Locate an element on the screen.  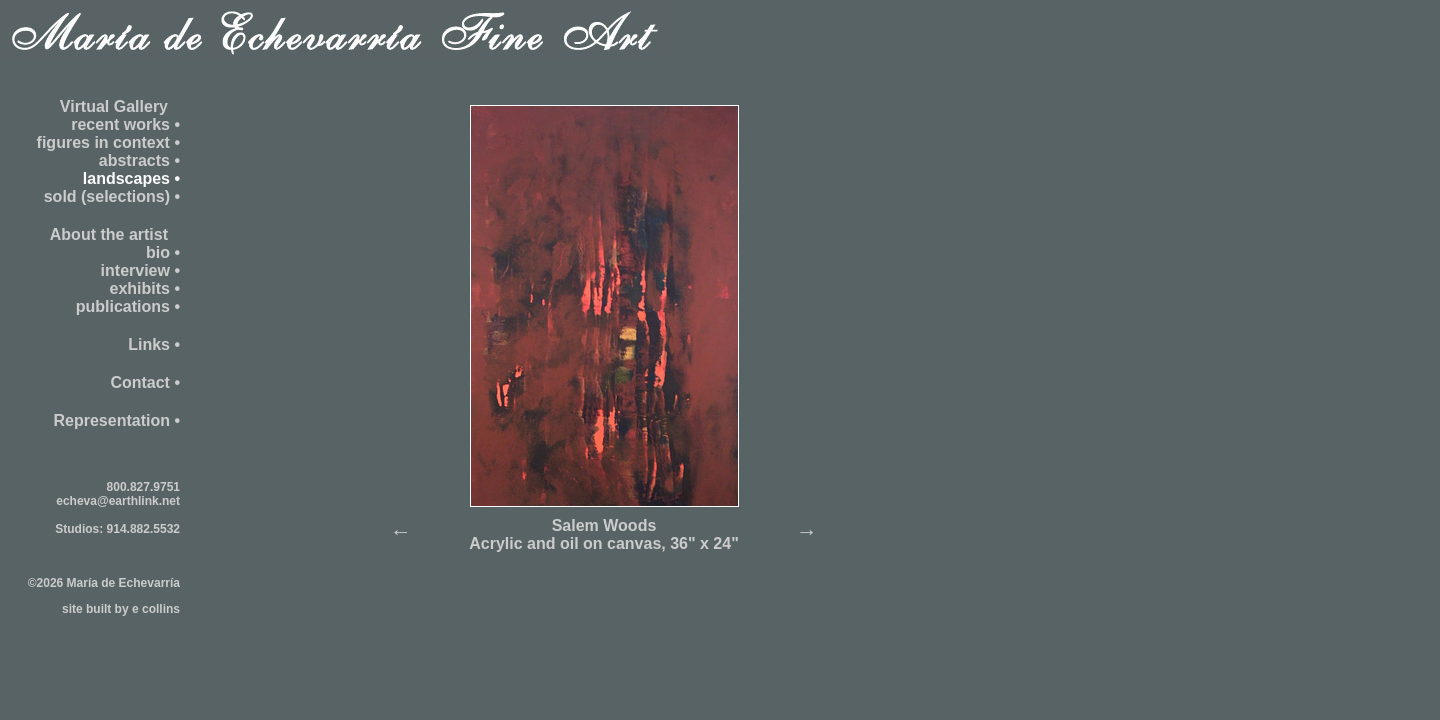
recent works • is located at coordinates (125, 124).